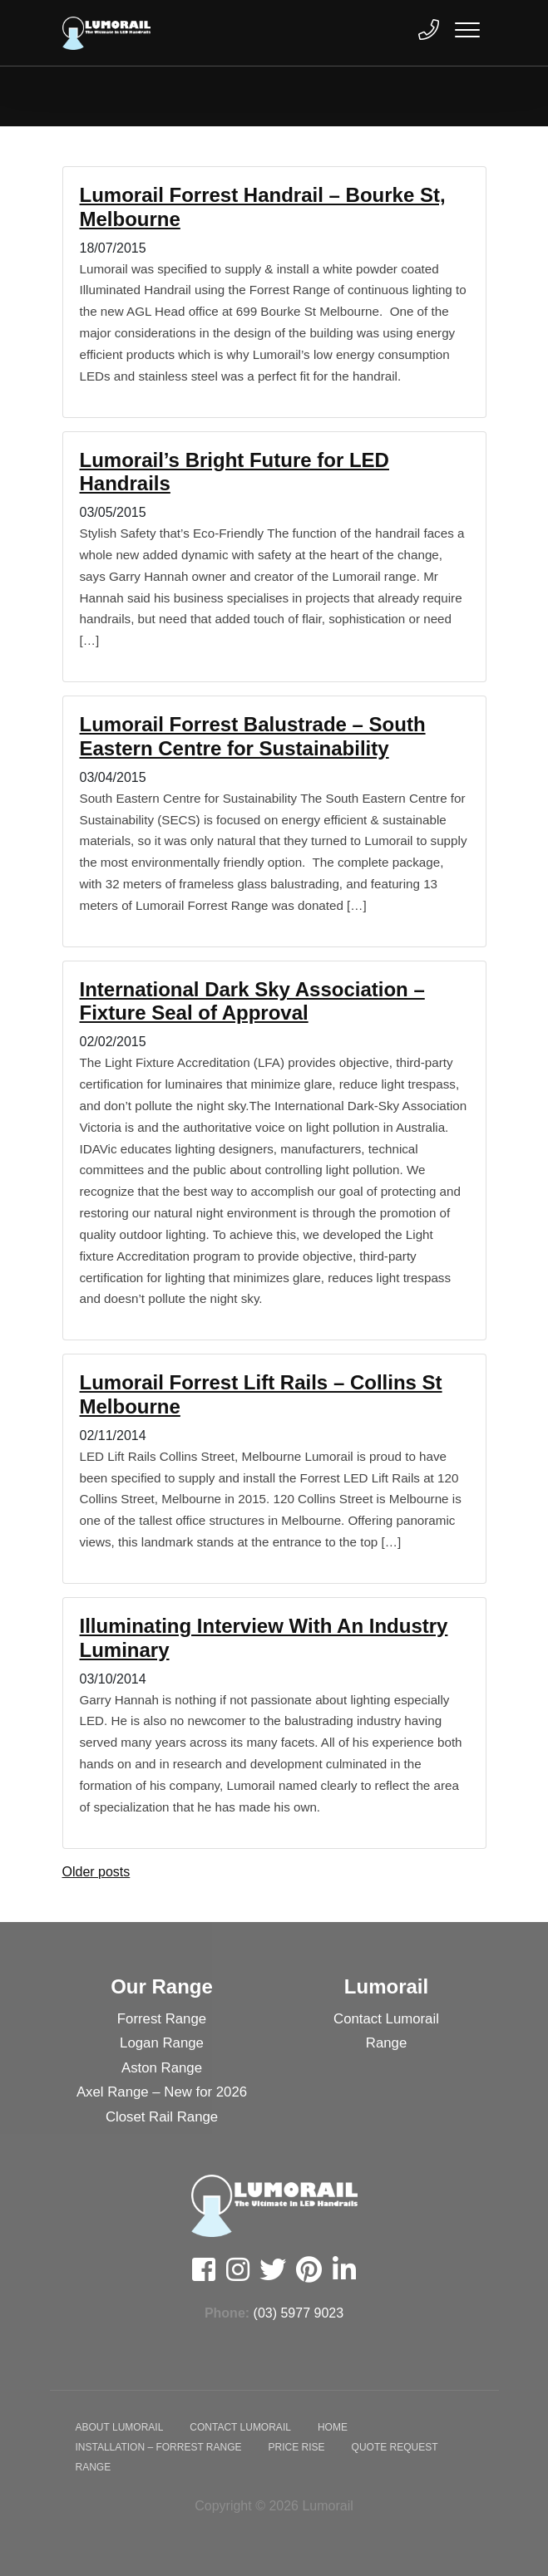  I want to click on Installation – Forrest Range, so click(159, 2447).